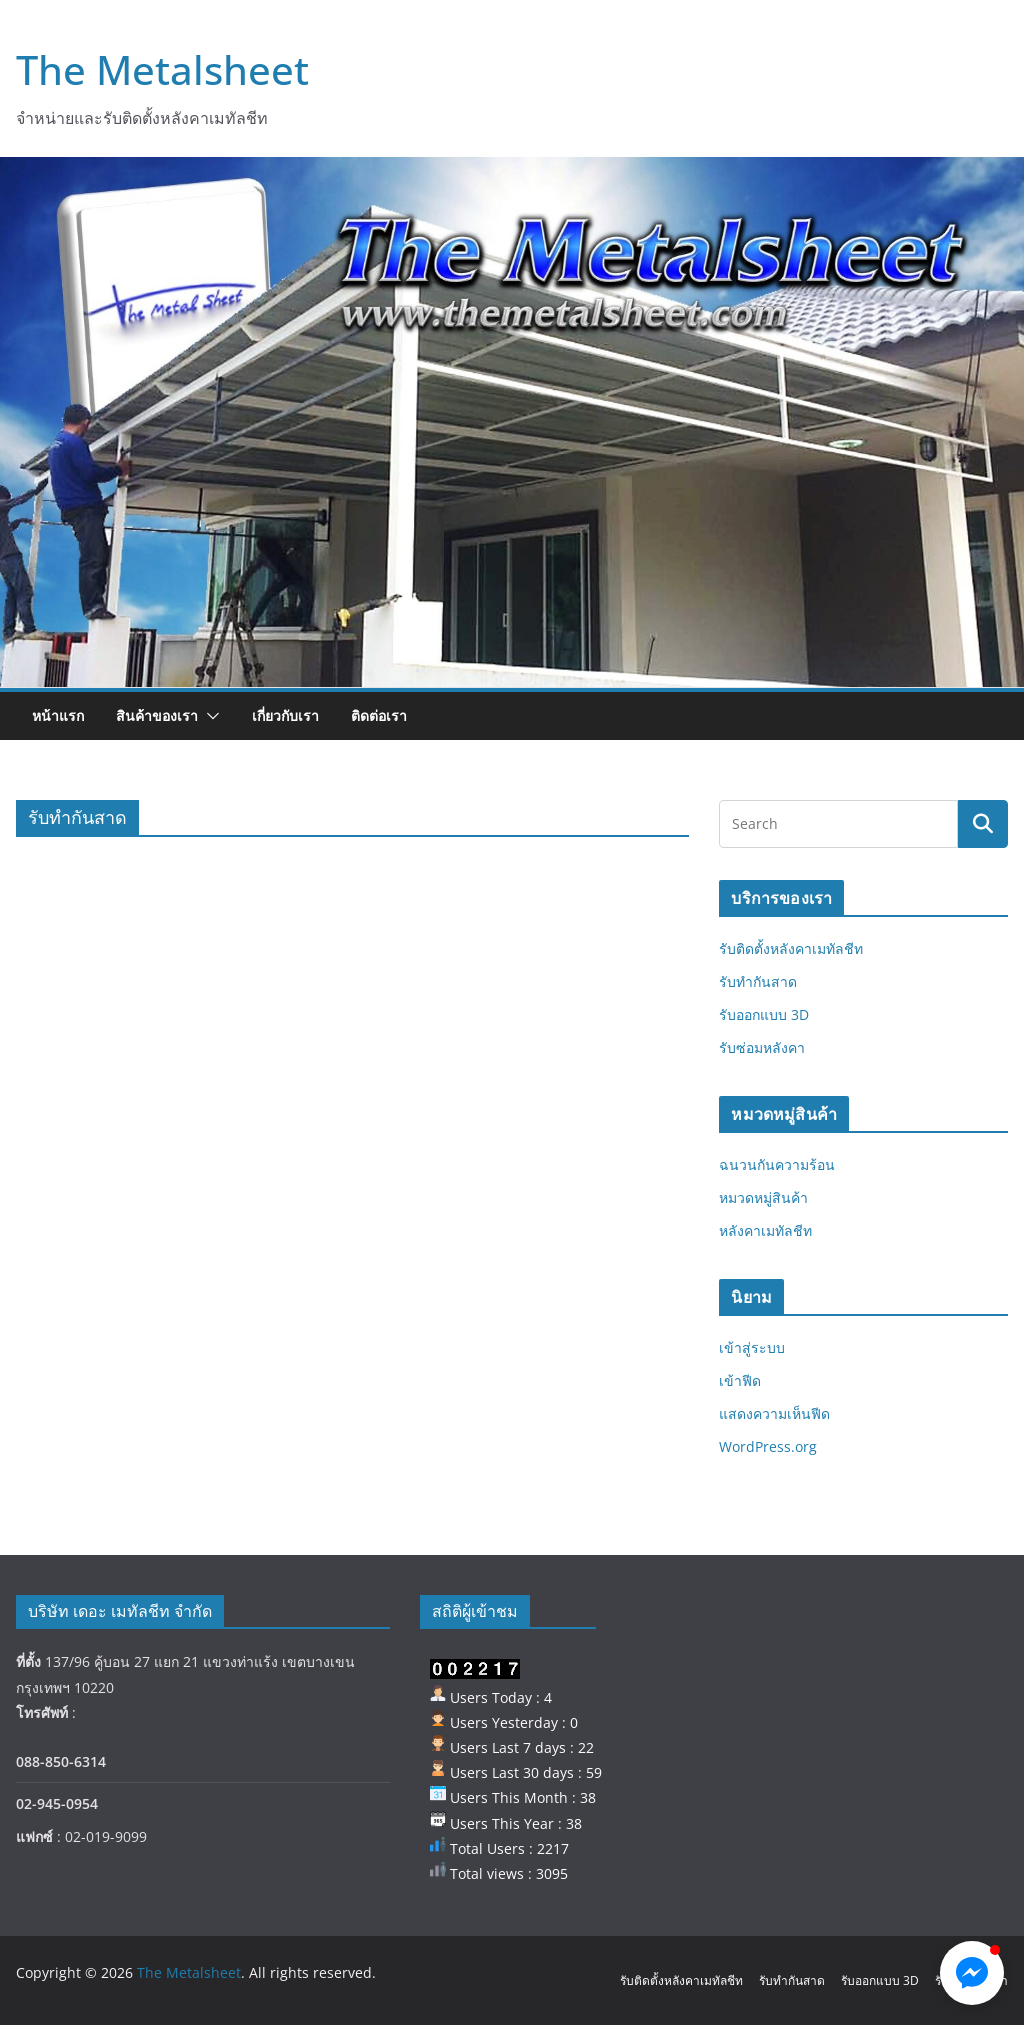  Describe the element at coordinates (758, 981) in the screenshot. I see `รับทำกันสาด` at that location.